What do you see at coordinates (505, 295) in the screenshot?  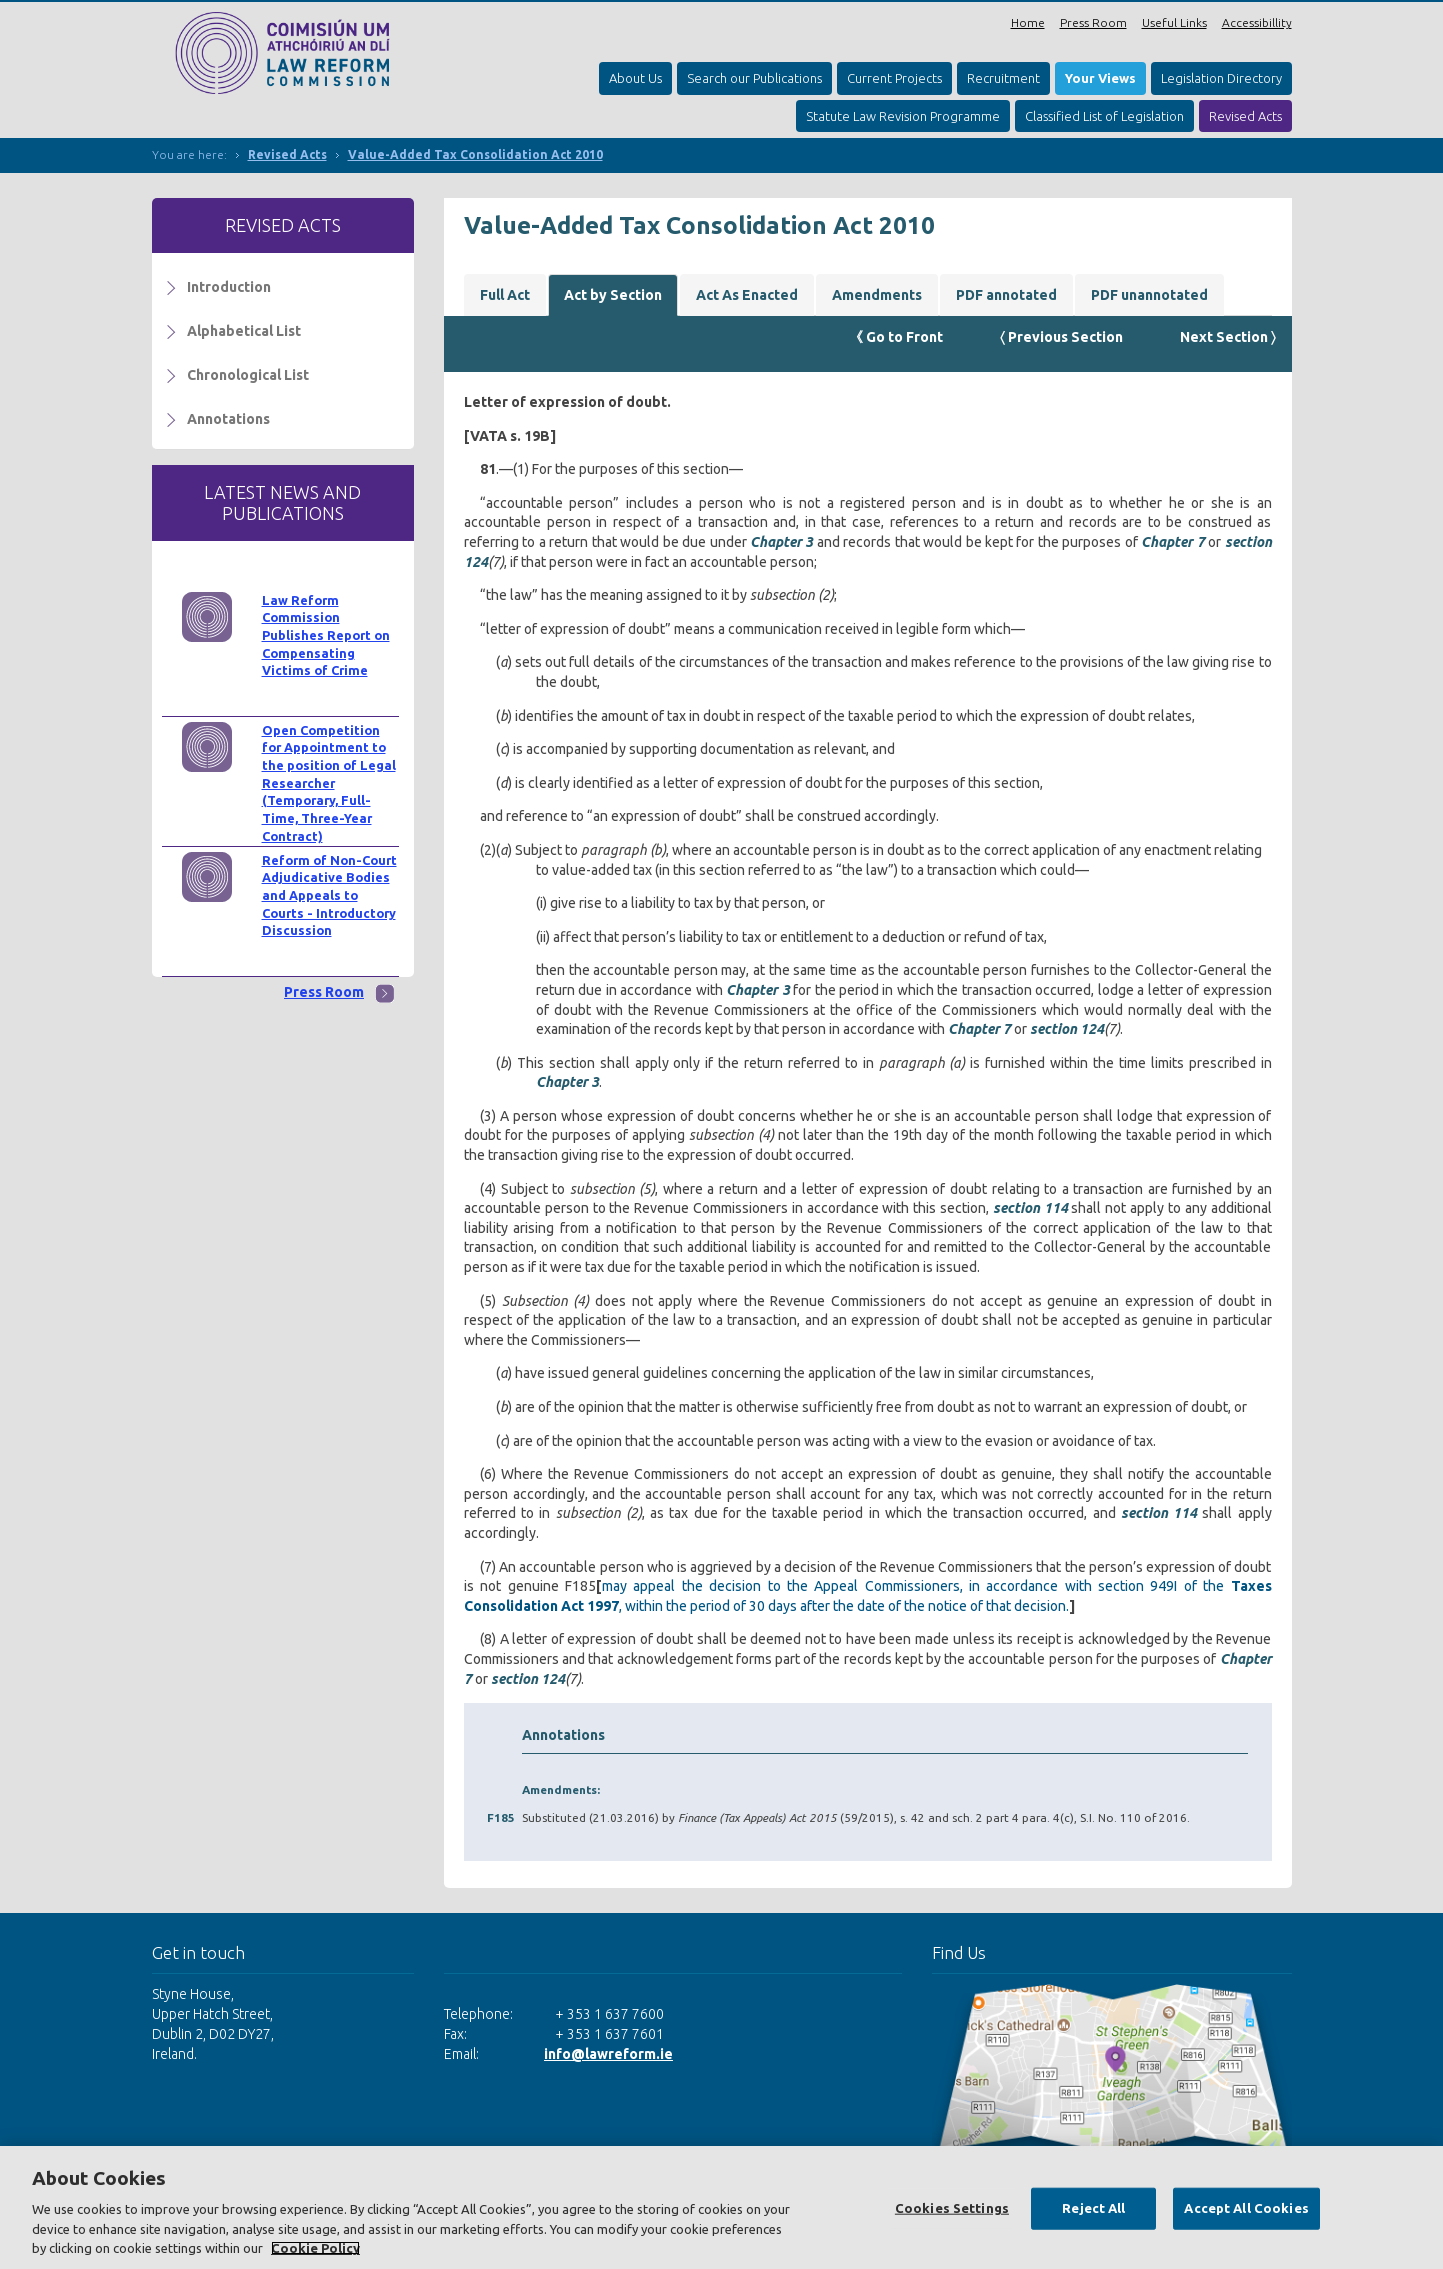 I see `Full Act` at bounding box center [505, 295].